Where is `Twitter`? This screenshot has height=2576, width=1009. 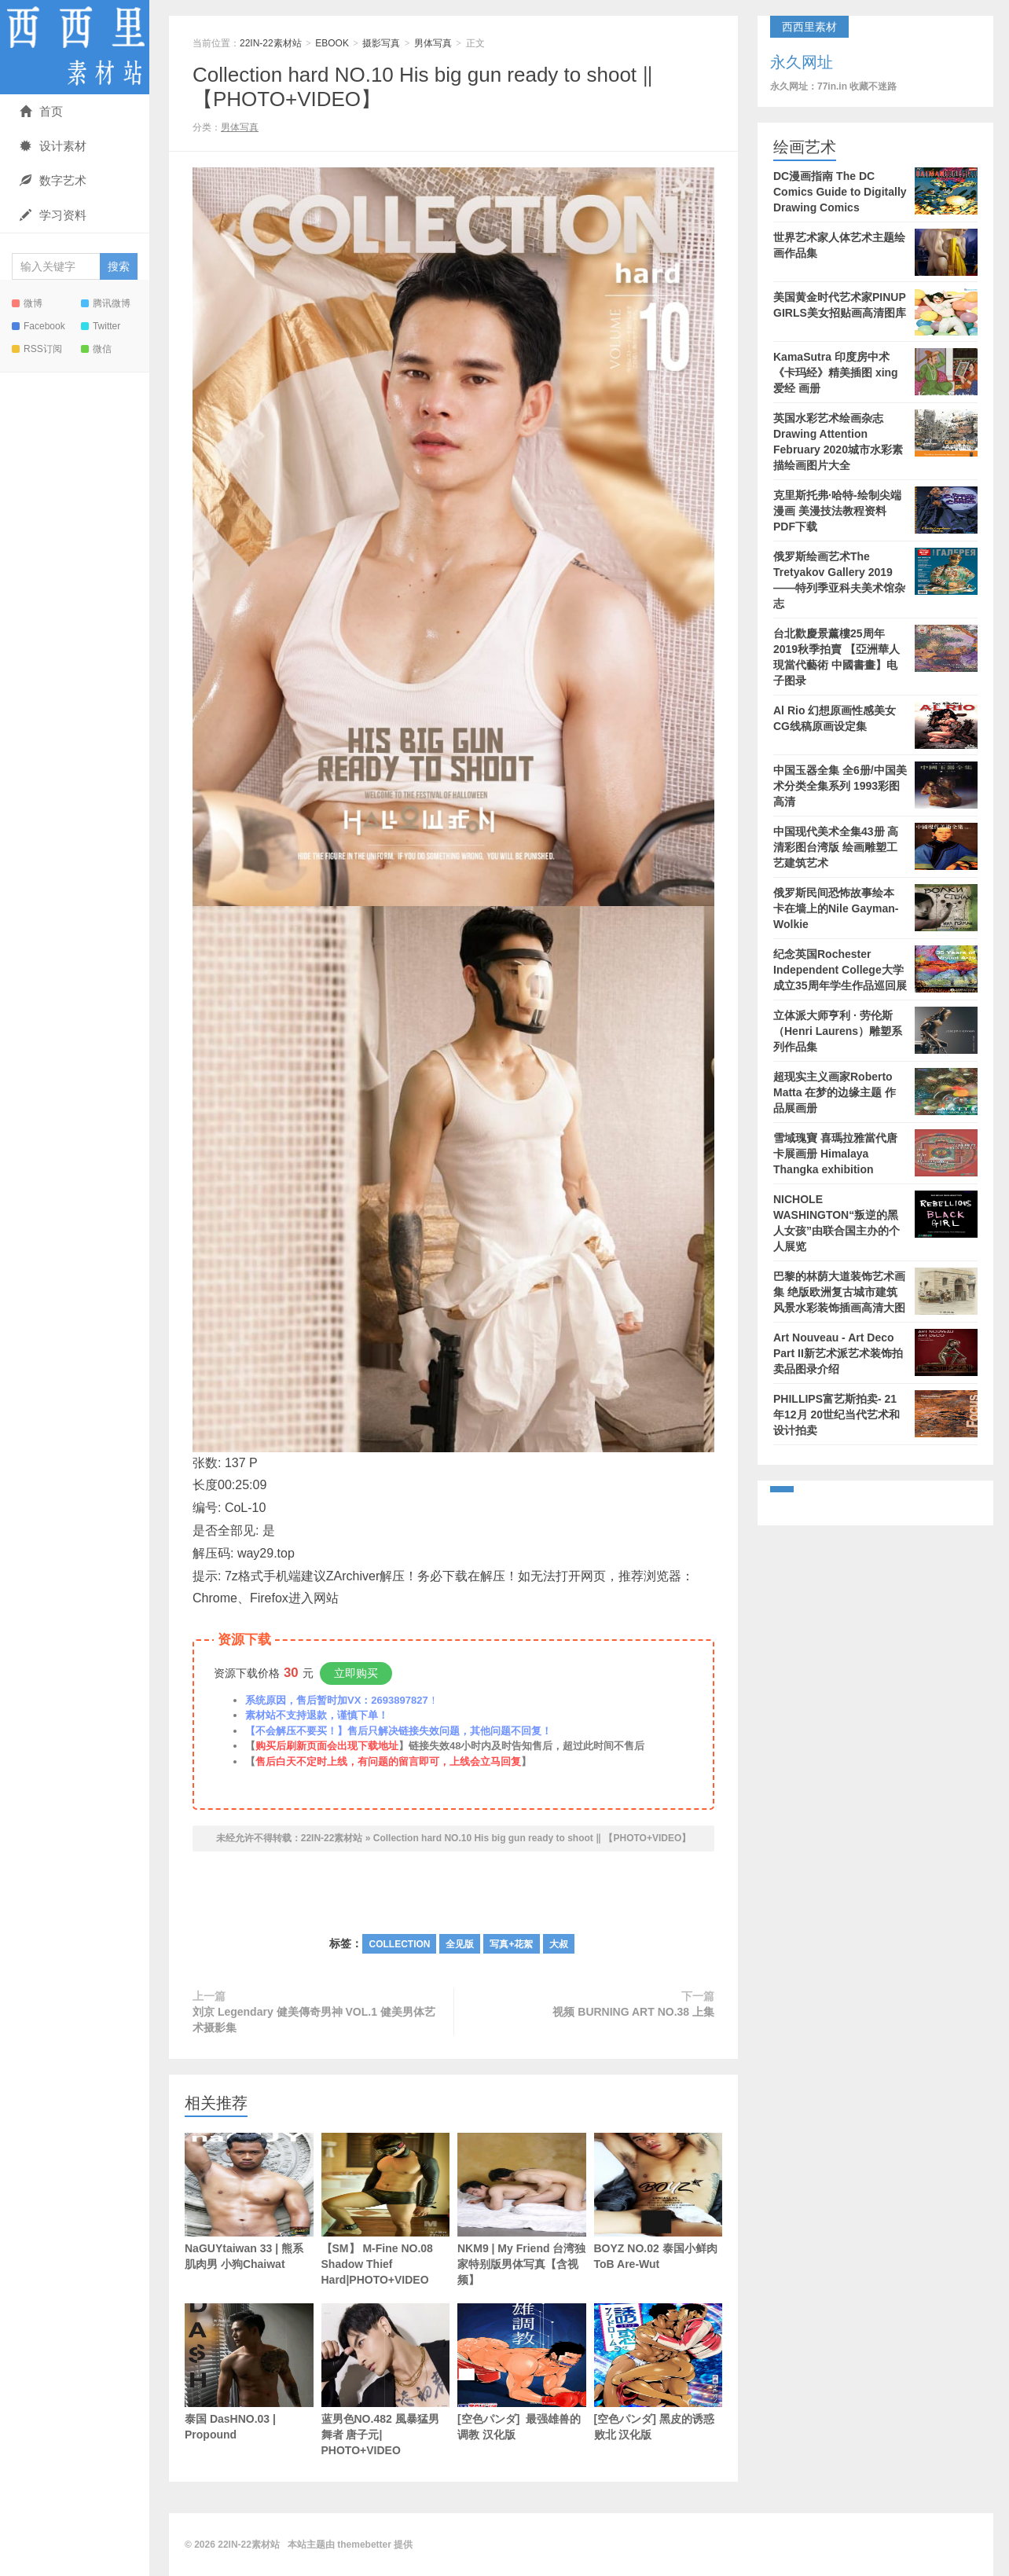 Twitter is located at coordinates (100, 326).